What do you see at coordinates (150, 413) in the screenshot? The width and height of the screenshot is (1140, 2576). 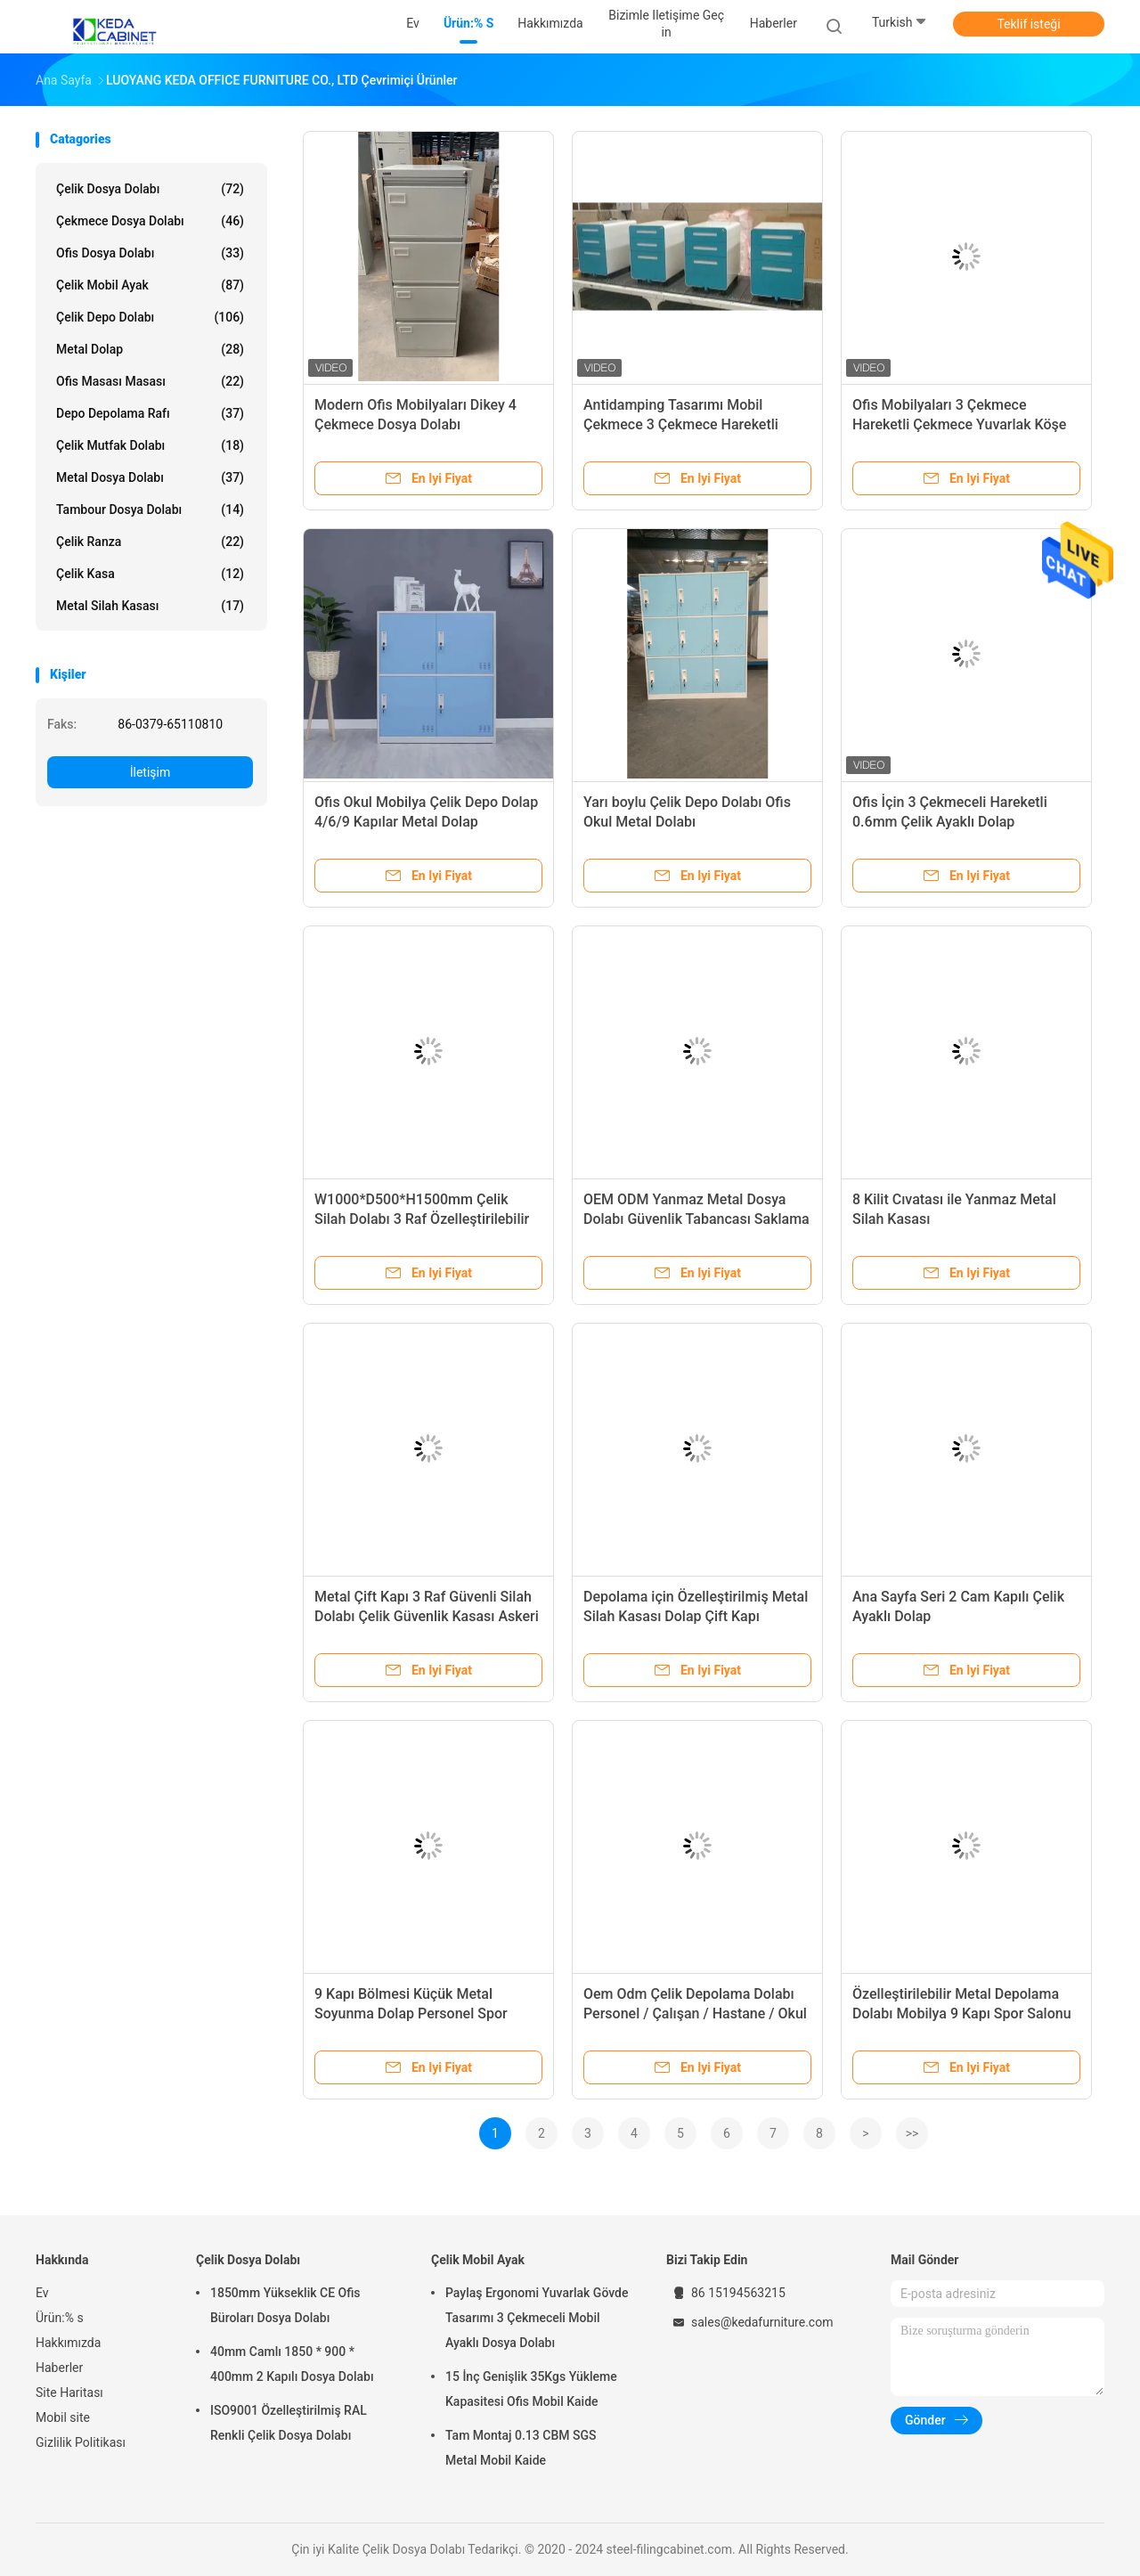 I see `Depo Depolama Rafı` at bounding box center [150, 413].